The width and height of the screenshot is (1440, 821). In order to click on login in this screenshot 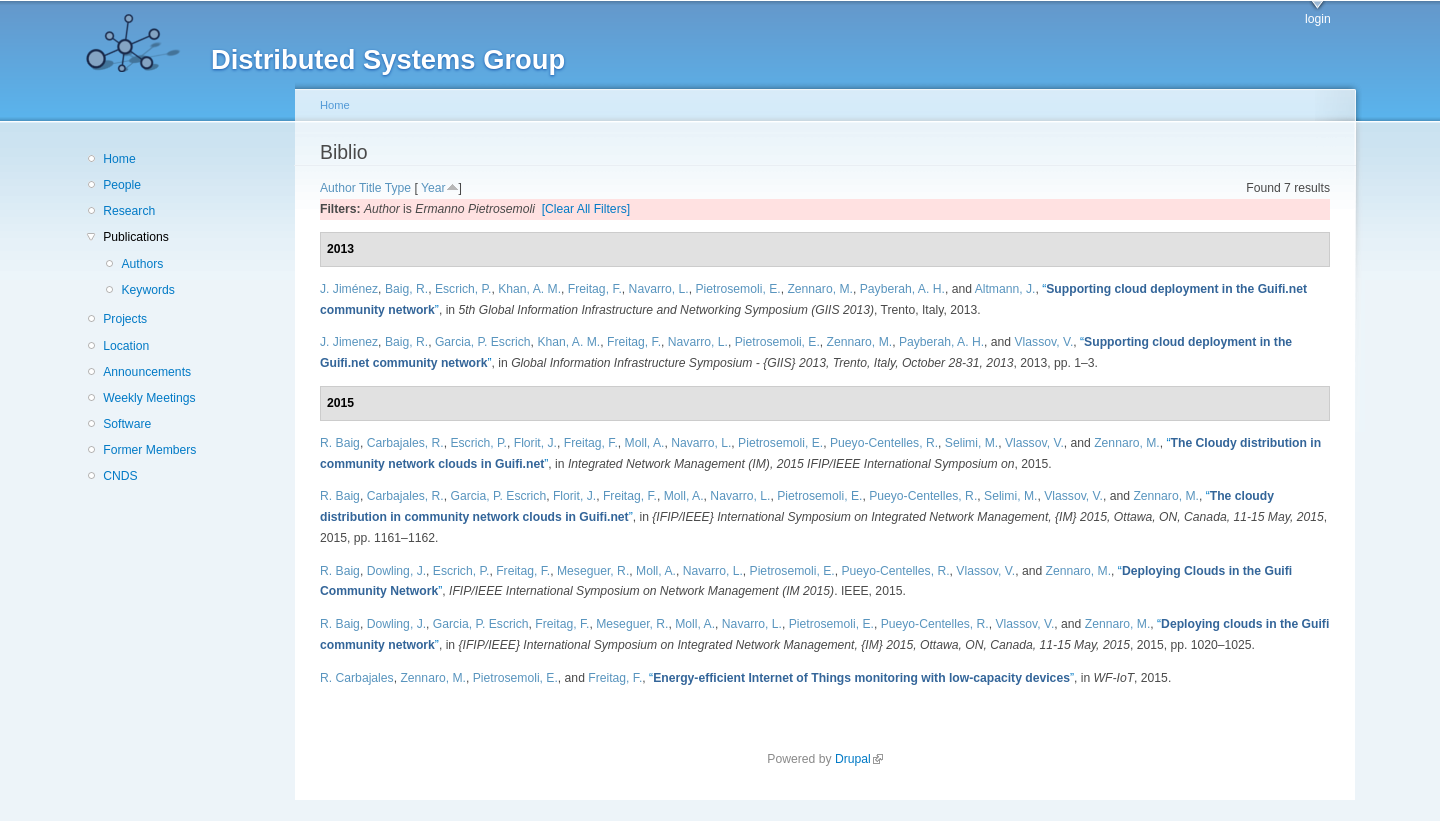, I will do `click(1318, 19)`.